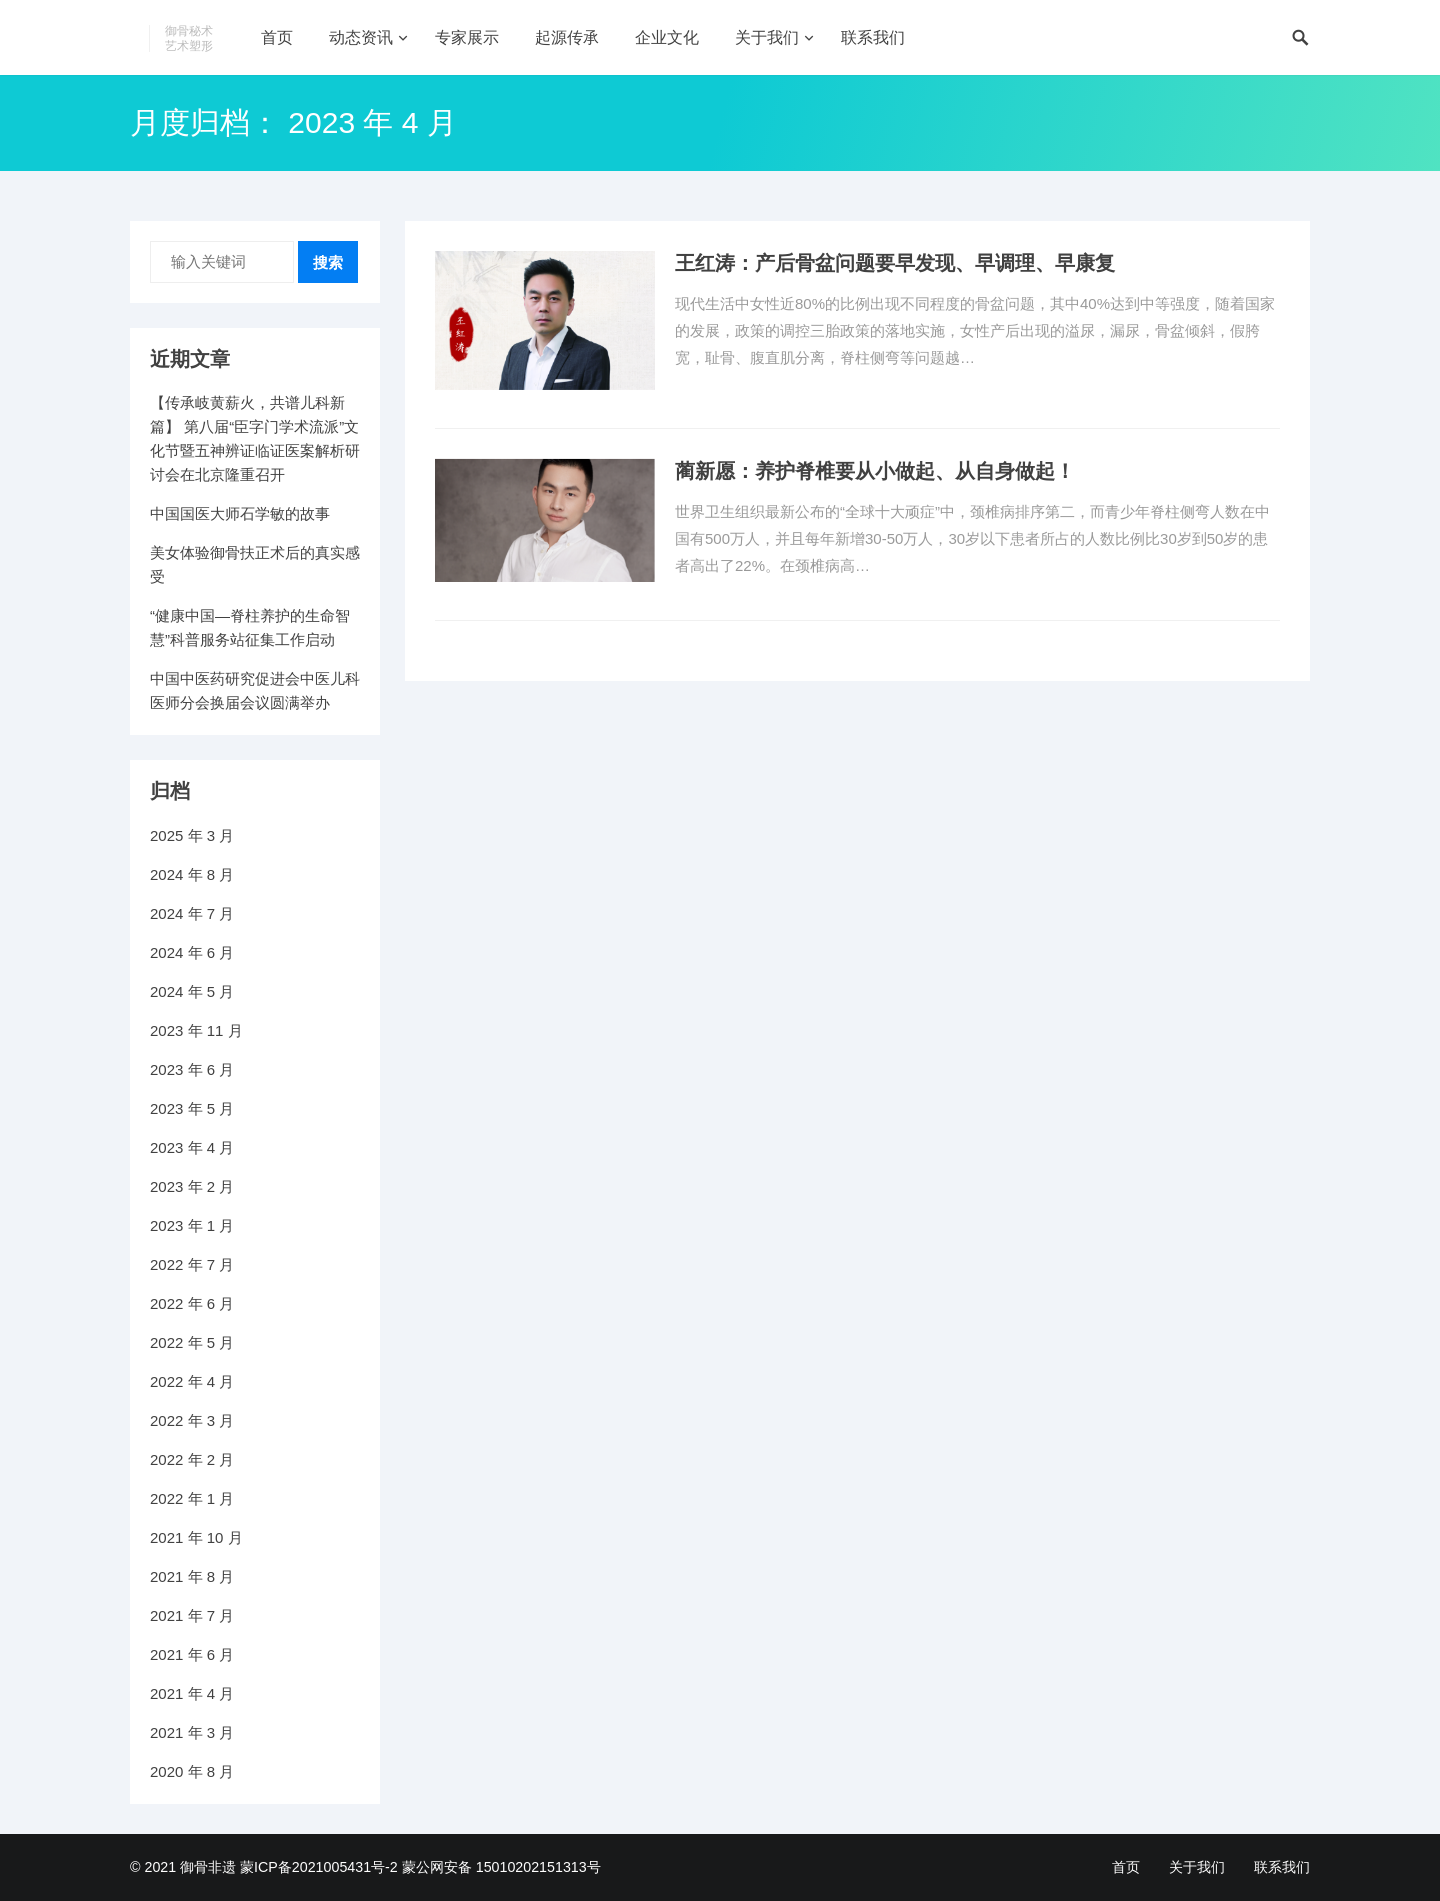 The image size is (1440, 1901). Describe the element at coordinates (192, 1342) in the screenshot. I see `2022 年 5 月` at that location.